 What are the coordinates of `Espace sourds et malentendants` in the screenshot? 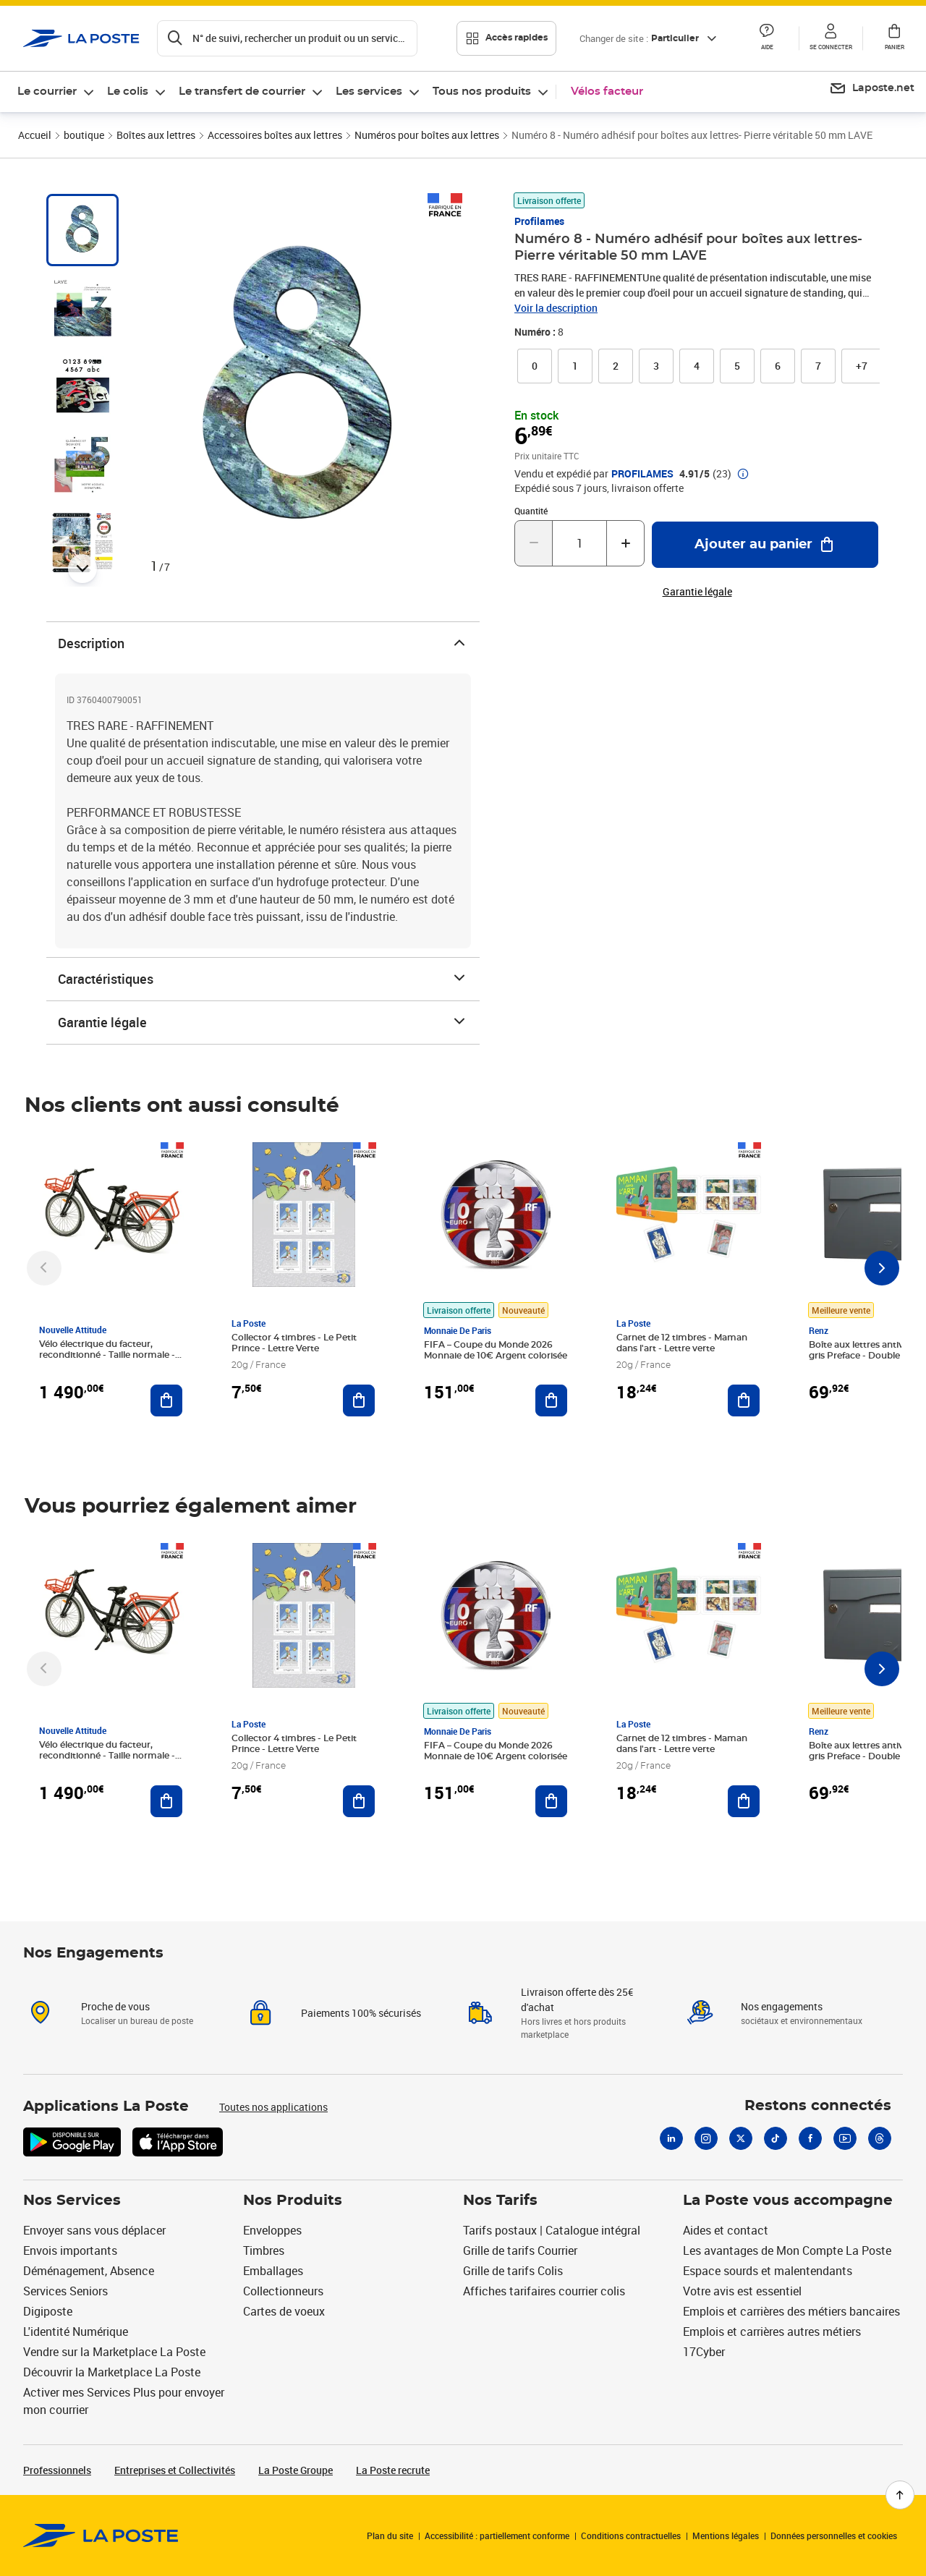 It's located at (767, 2271).